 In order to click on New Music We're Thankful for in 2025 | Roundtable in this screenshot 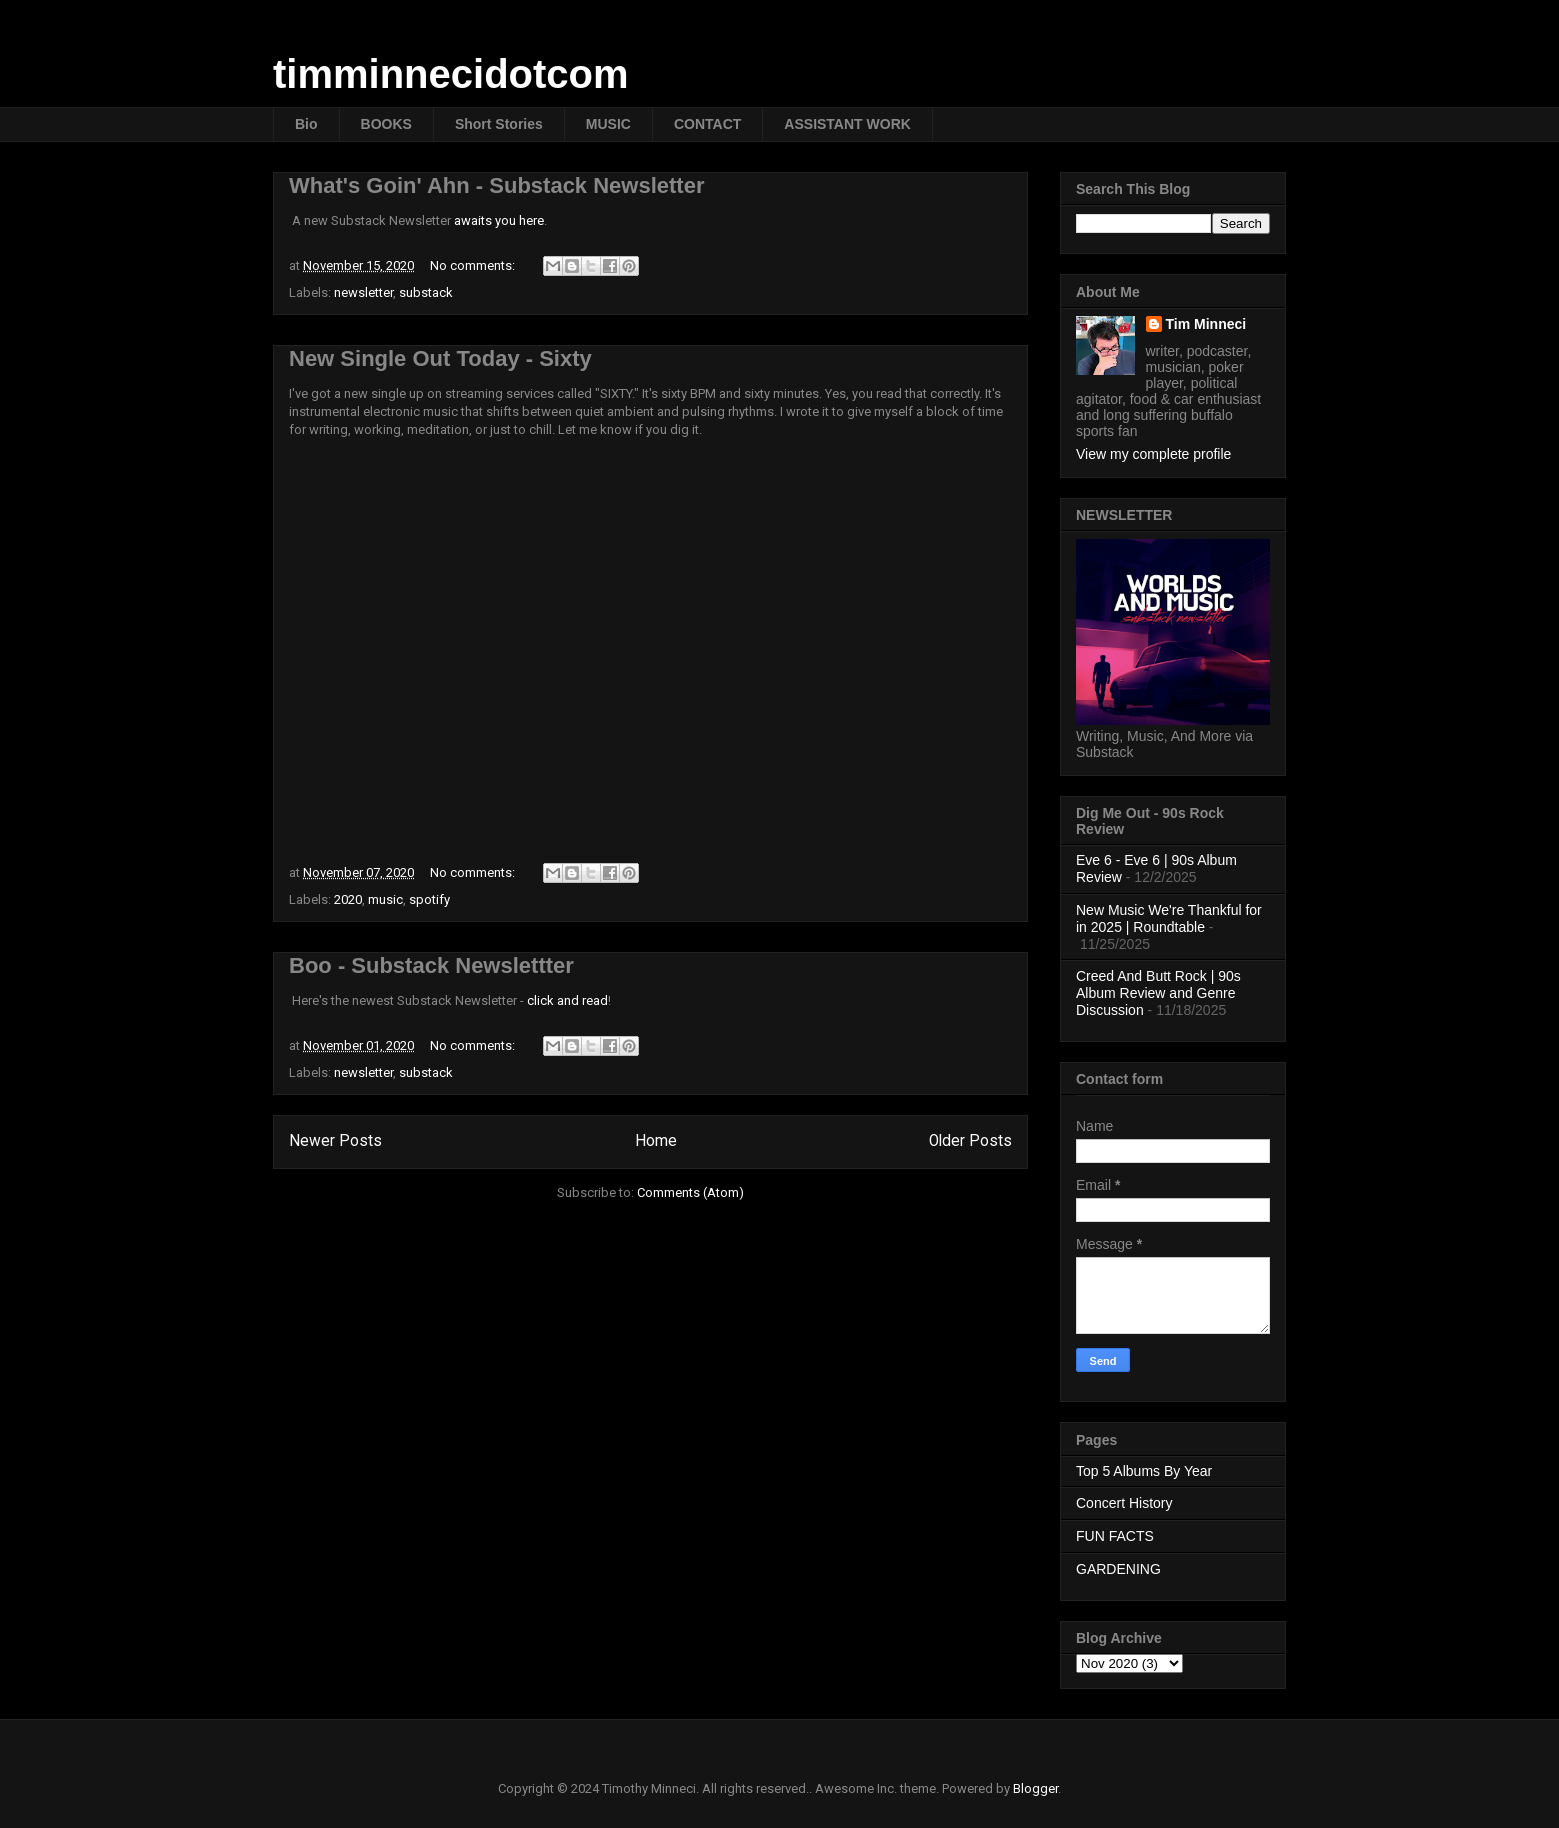, I will do `click(1169, 918)`.